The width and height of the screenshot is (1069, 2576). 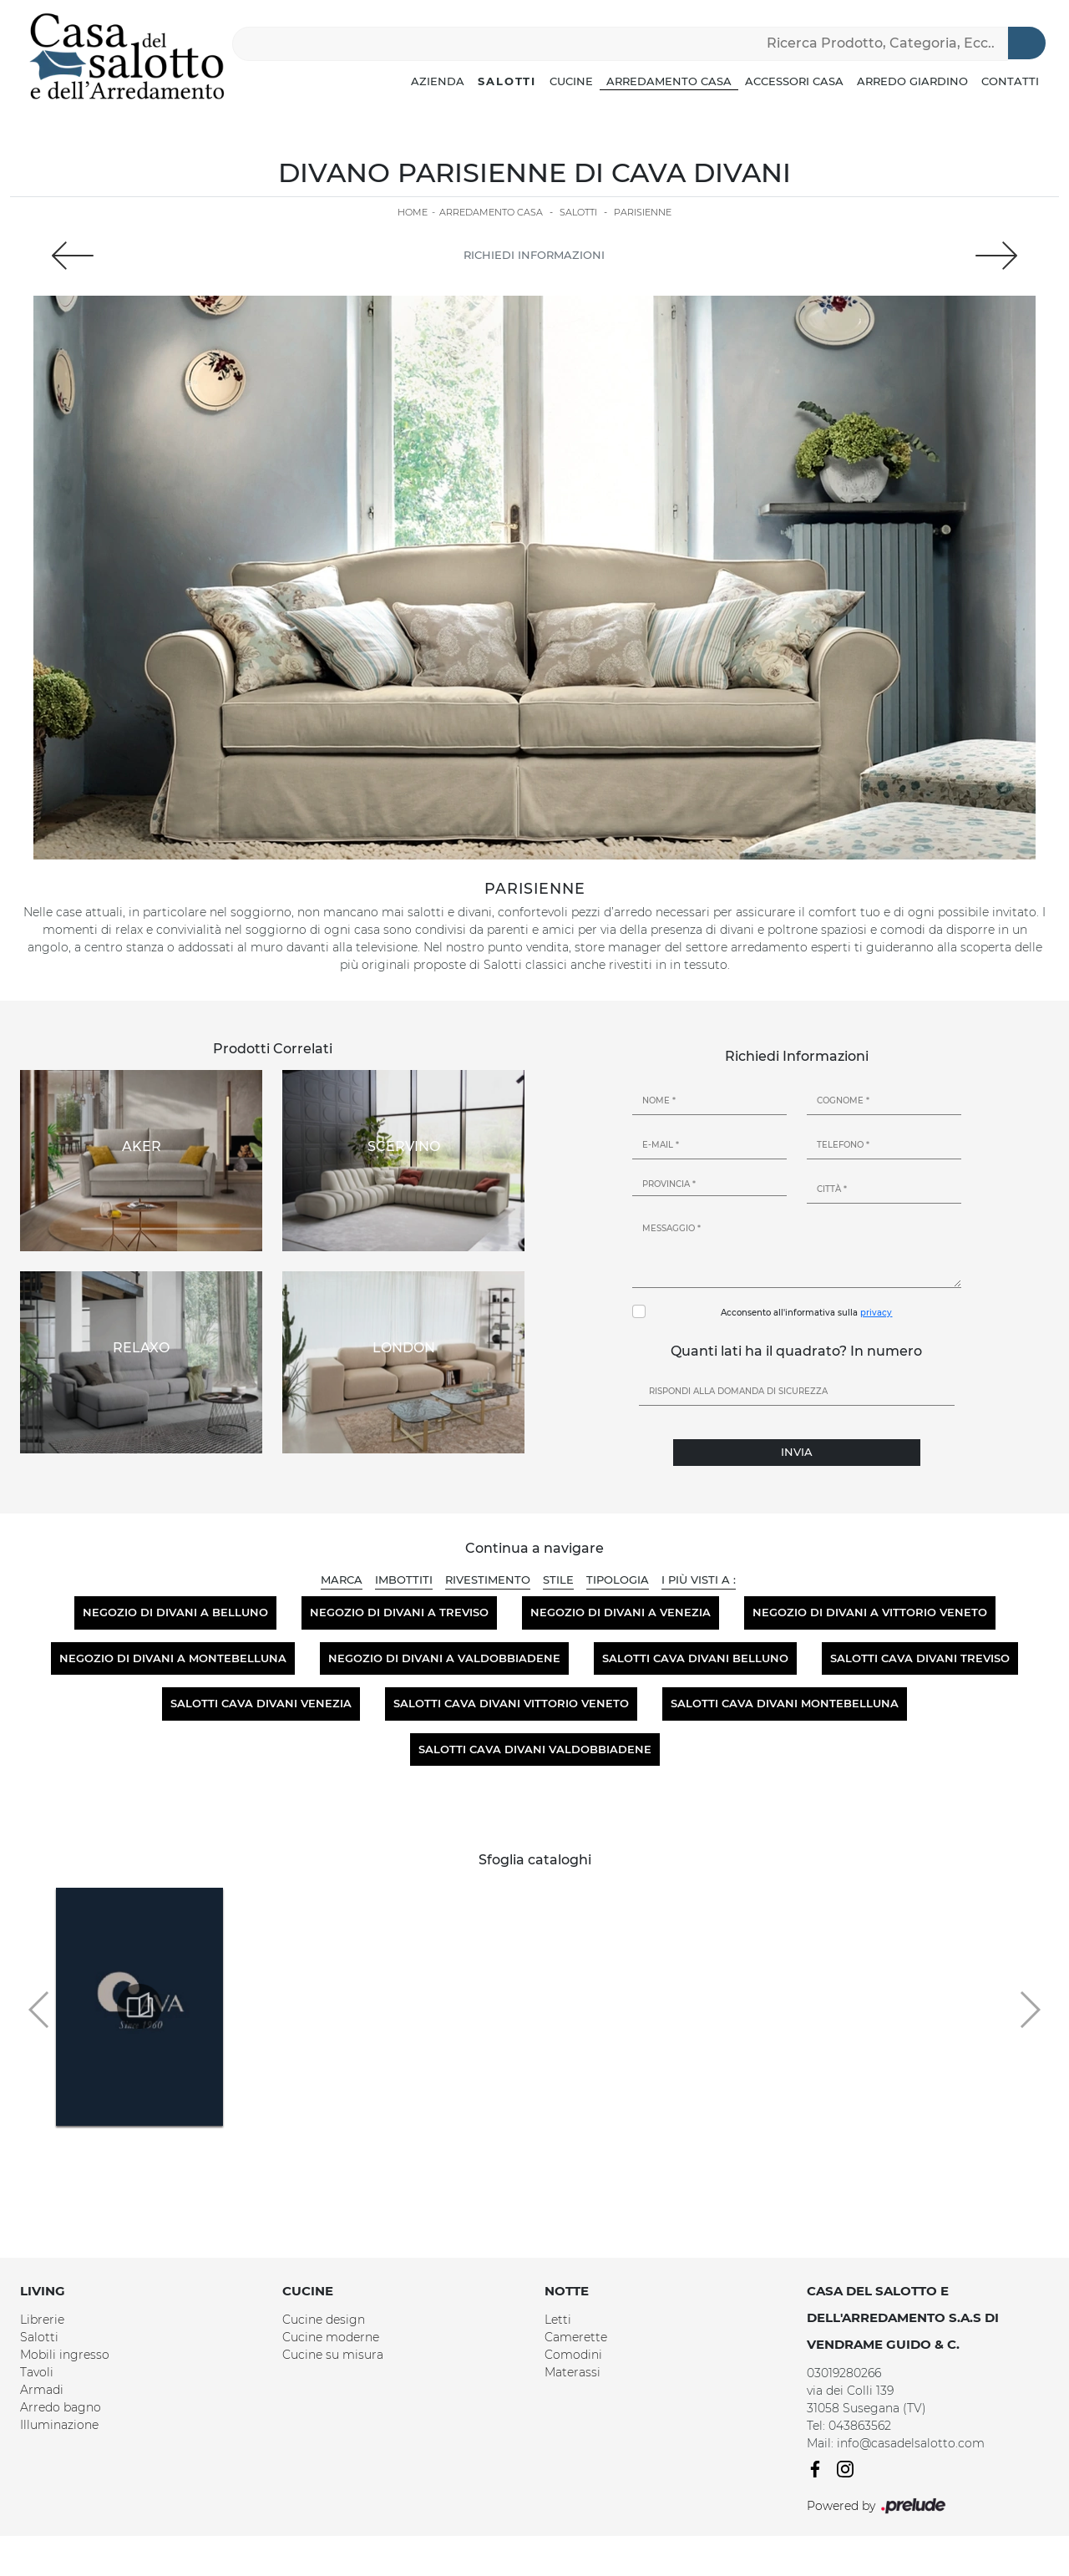 What do you see at coordinates (42, 2319) in the screenshot?
I see `Librerie` at bounding box center [42, 2319].